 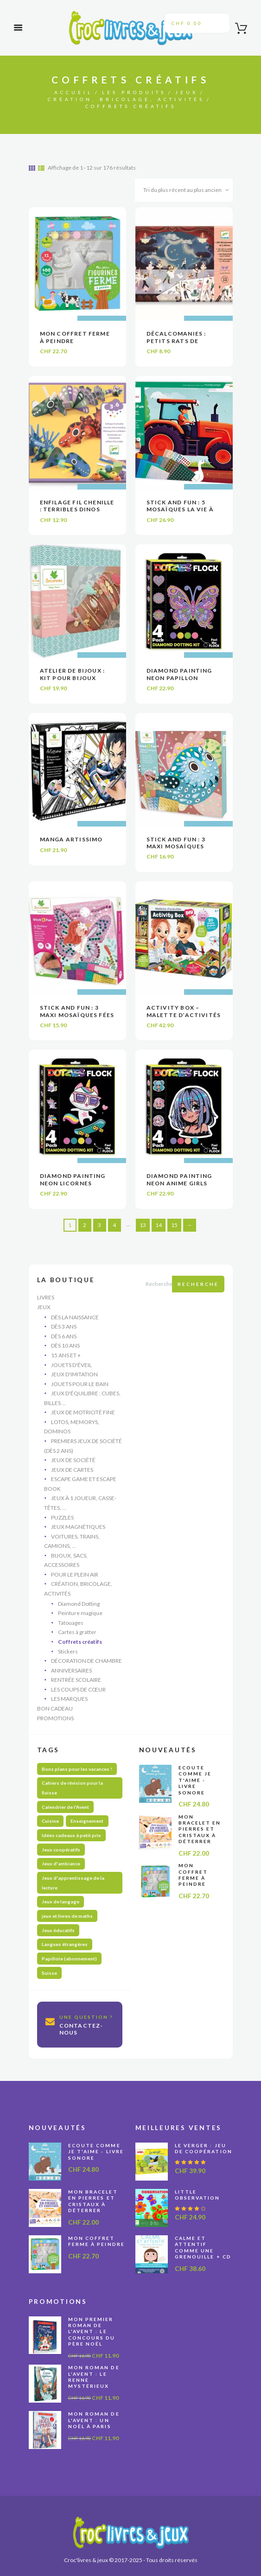 What do you see at coordinates (65, 1345) in the screenshot?
I see `Dès 10 ans` at bounding box center [65, 1345].